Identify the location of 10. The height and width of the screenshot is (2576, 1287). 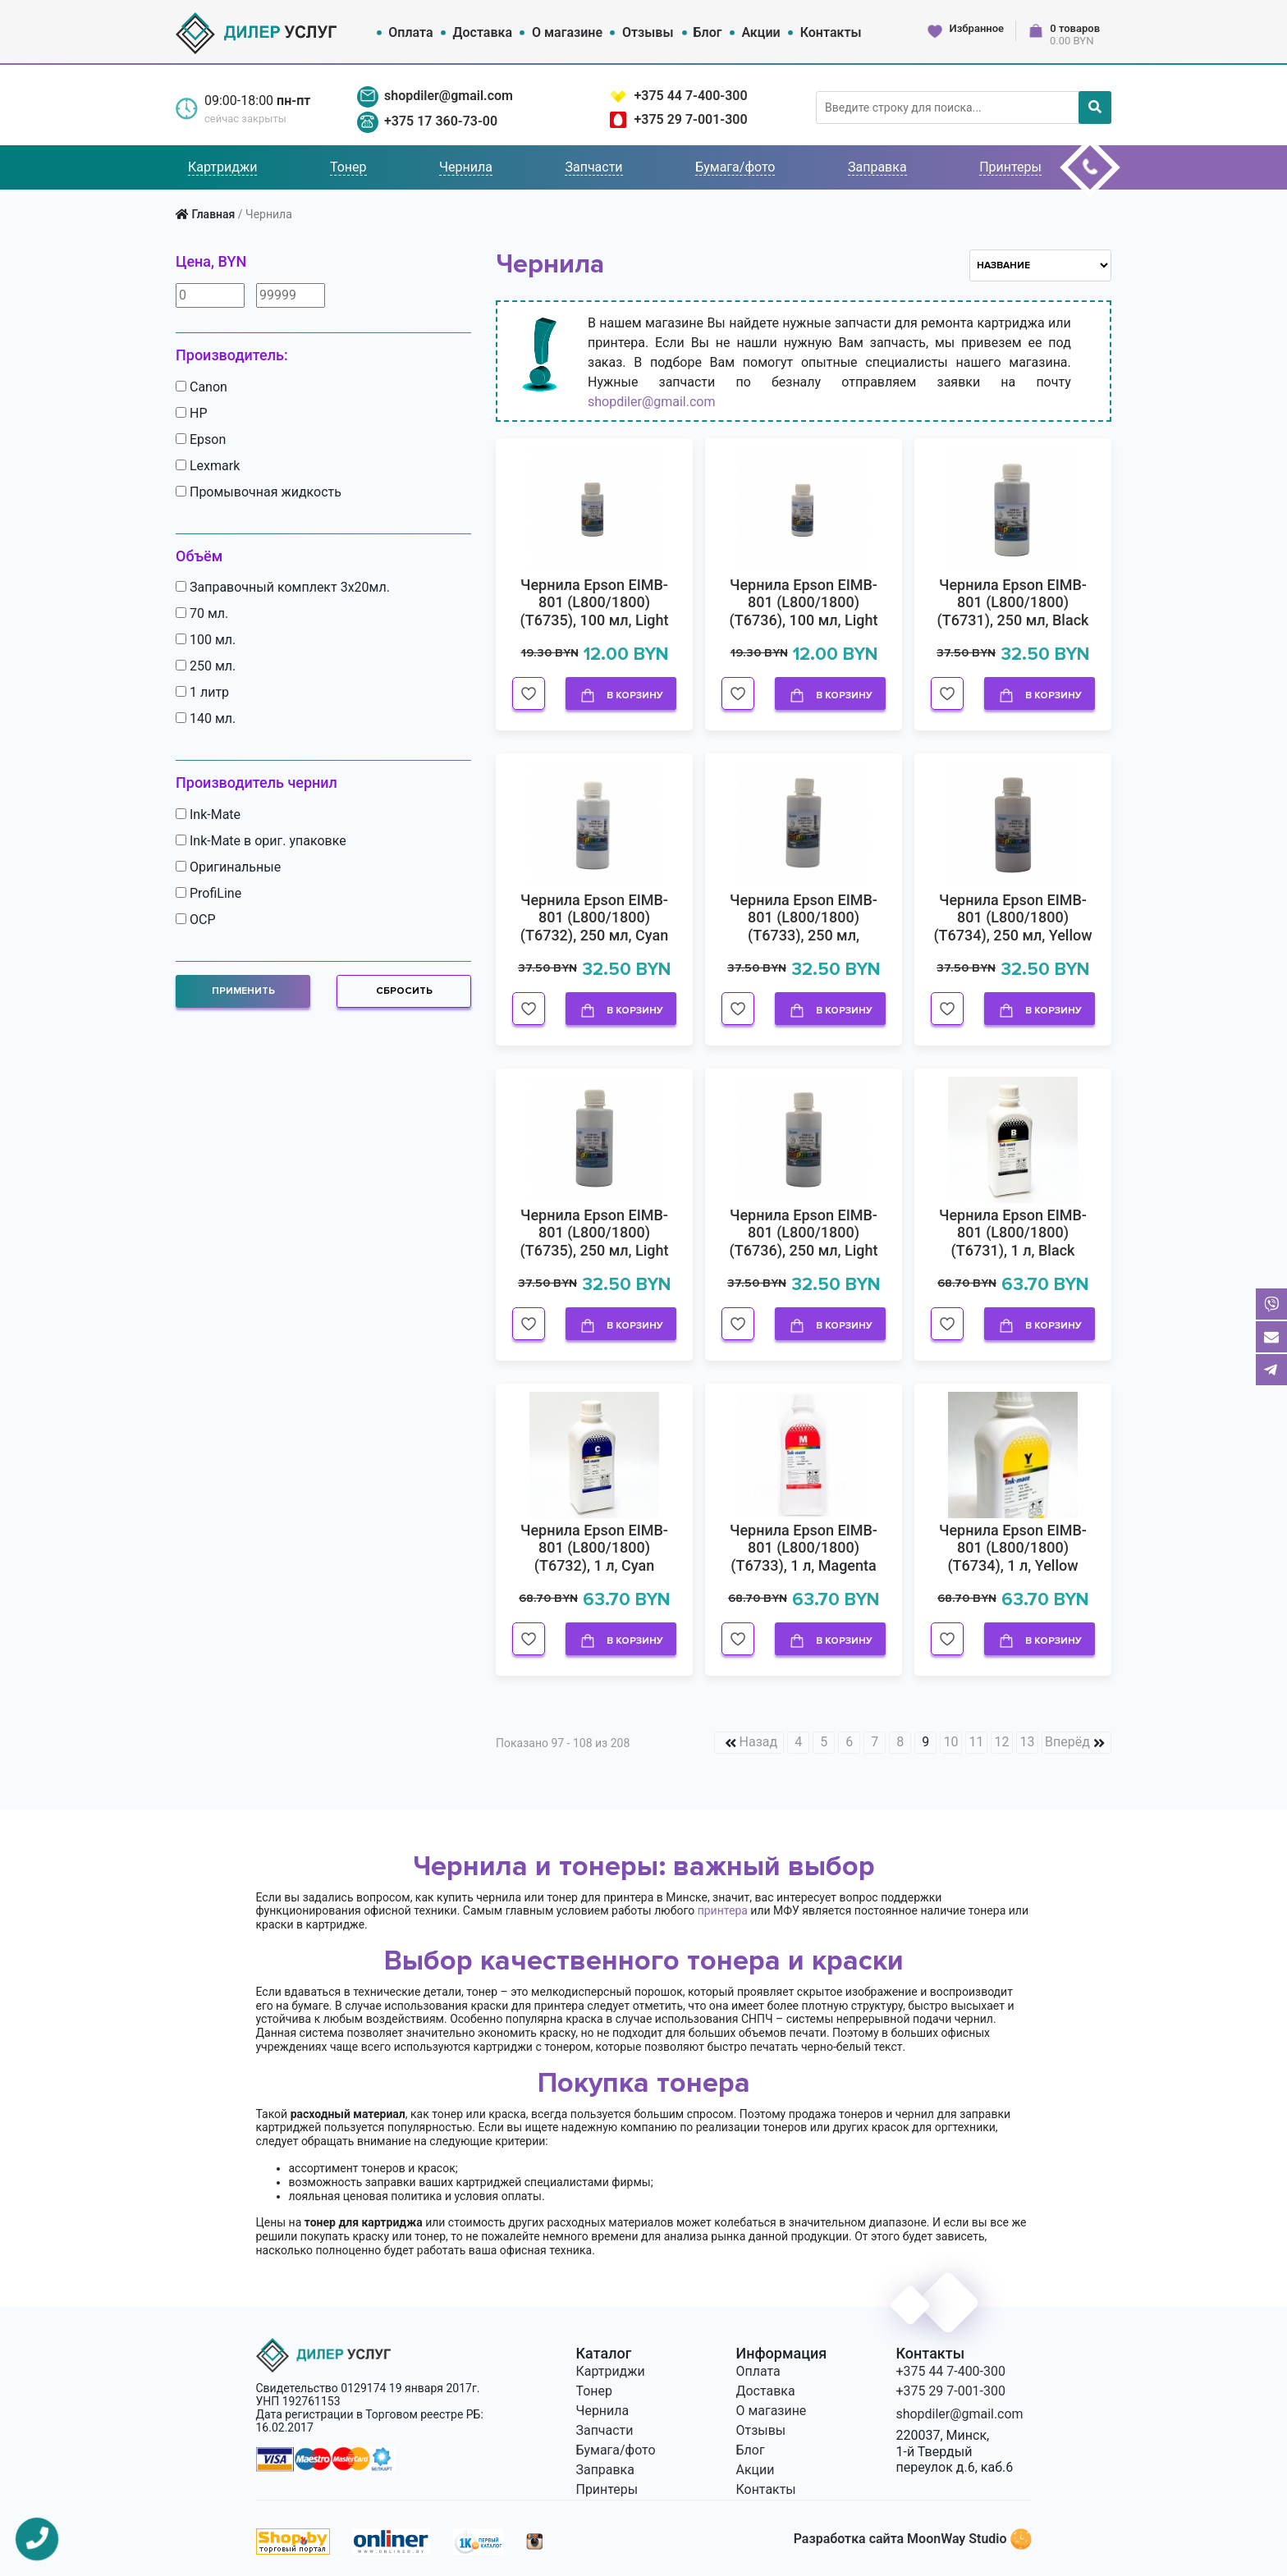
(951, 1742).